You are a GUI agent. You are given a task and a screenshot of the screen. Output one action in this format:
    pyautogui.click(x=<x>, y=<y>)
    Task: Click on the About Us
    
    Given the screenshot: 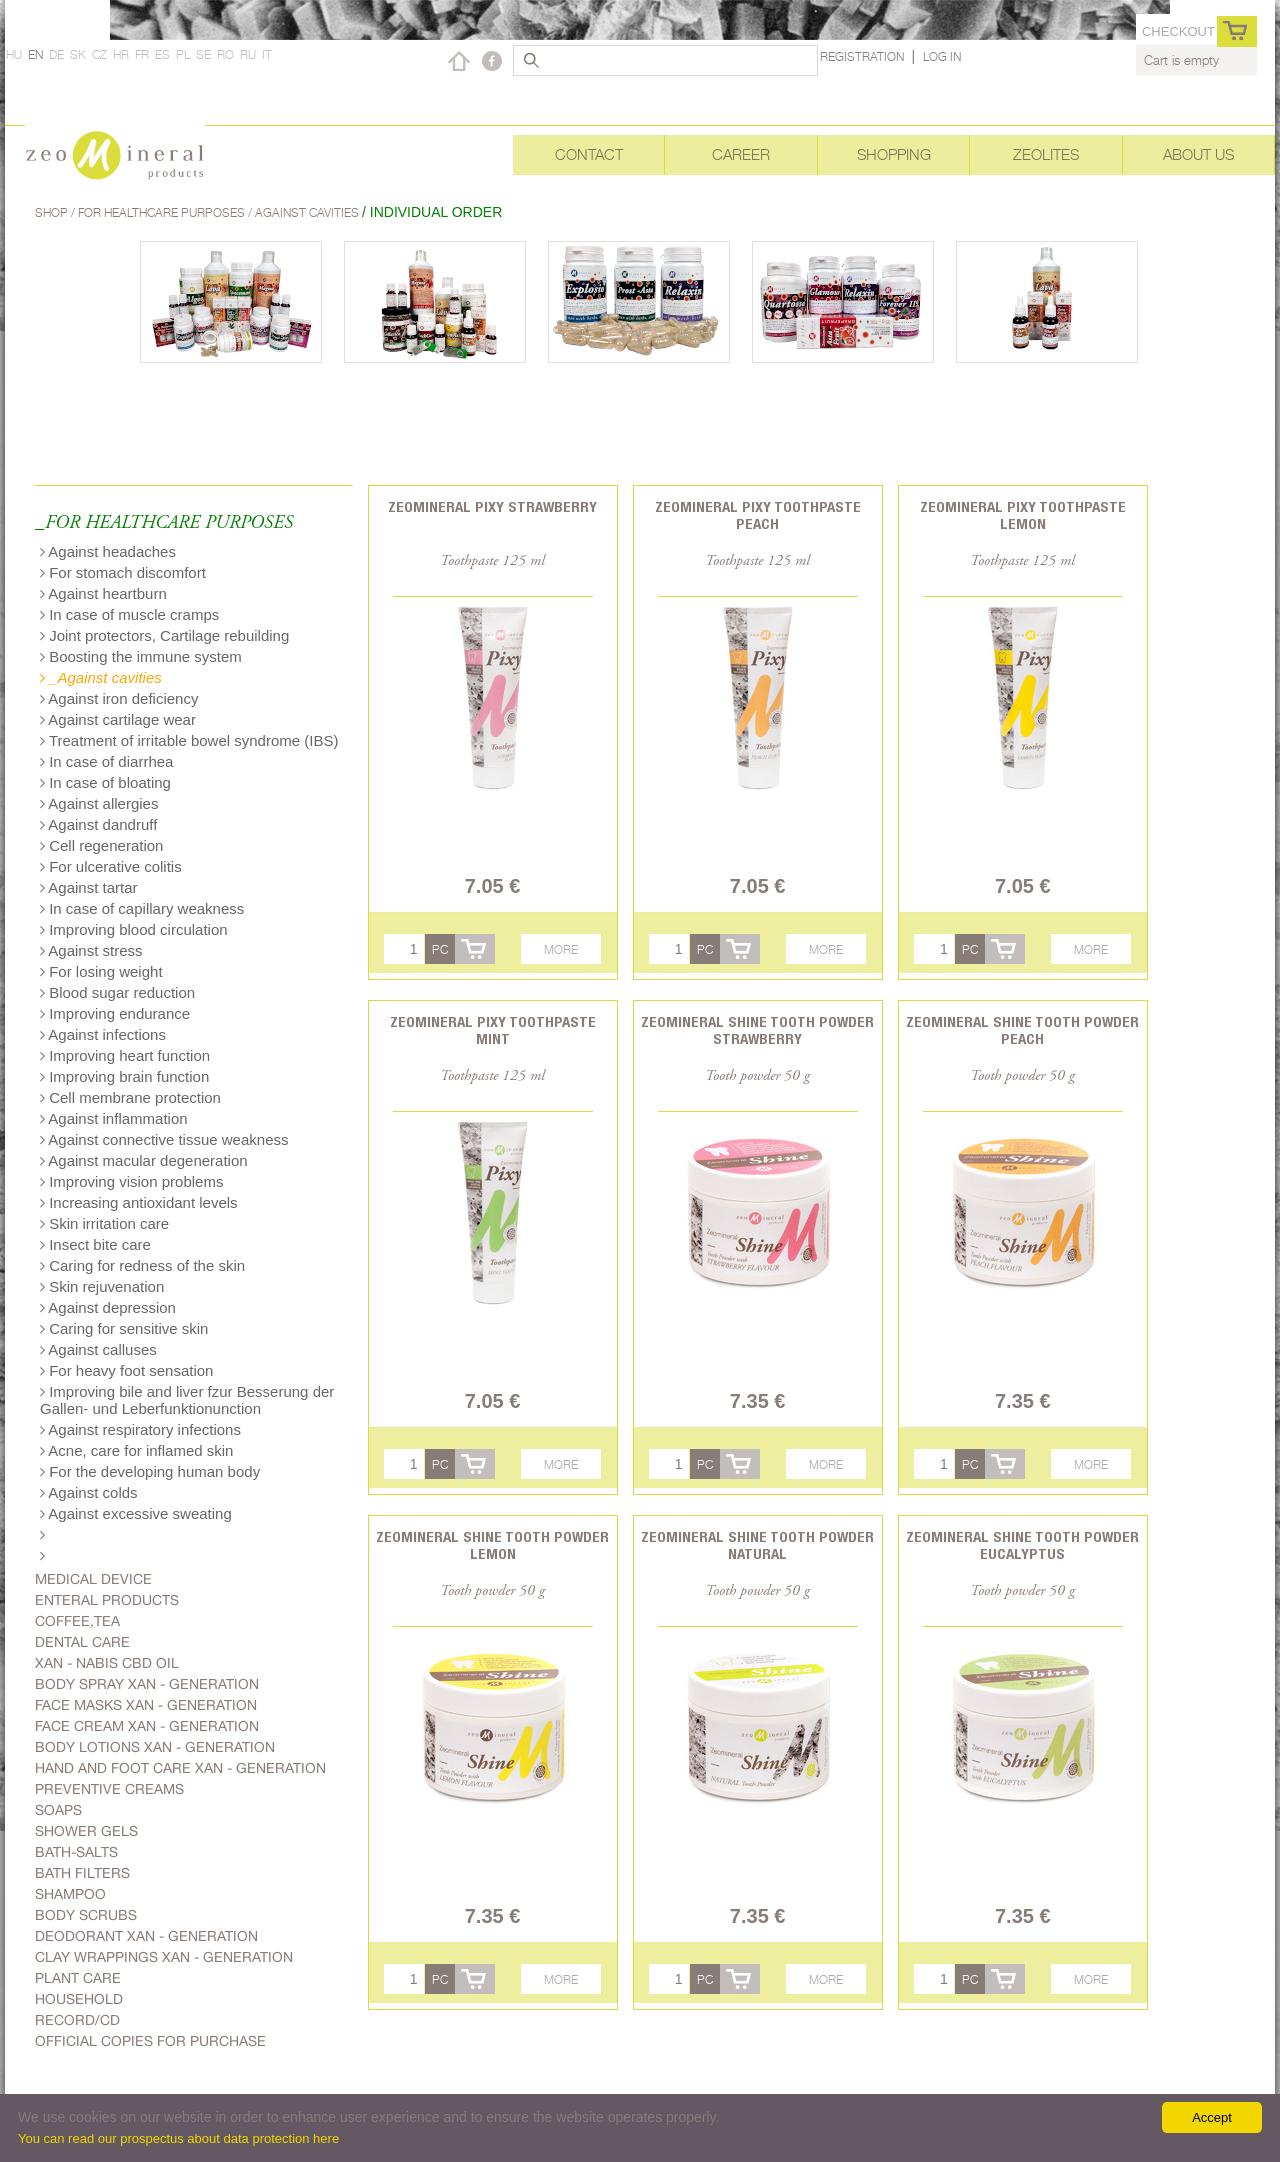 What is the action you would take?
    pyautogui.click(x=1198, y=154)
    